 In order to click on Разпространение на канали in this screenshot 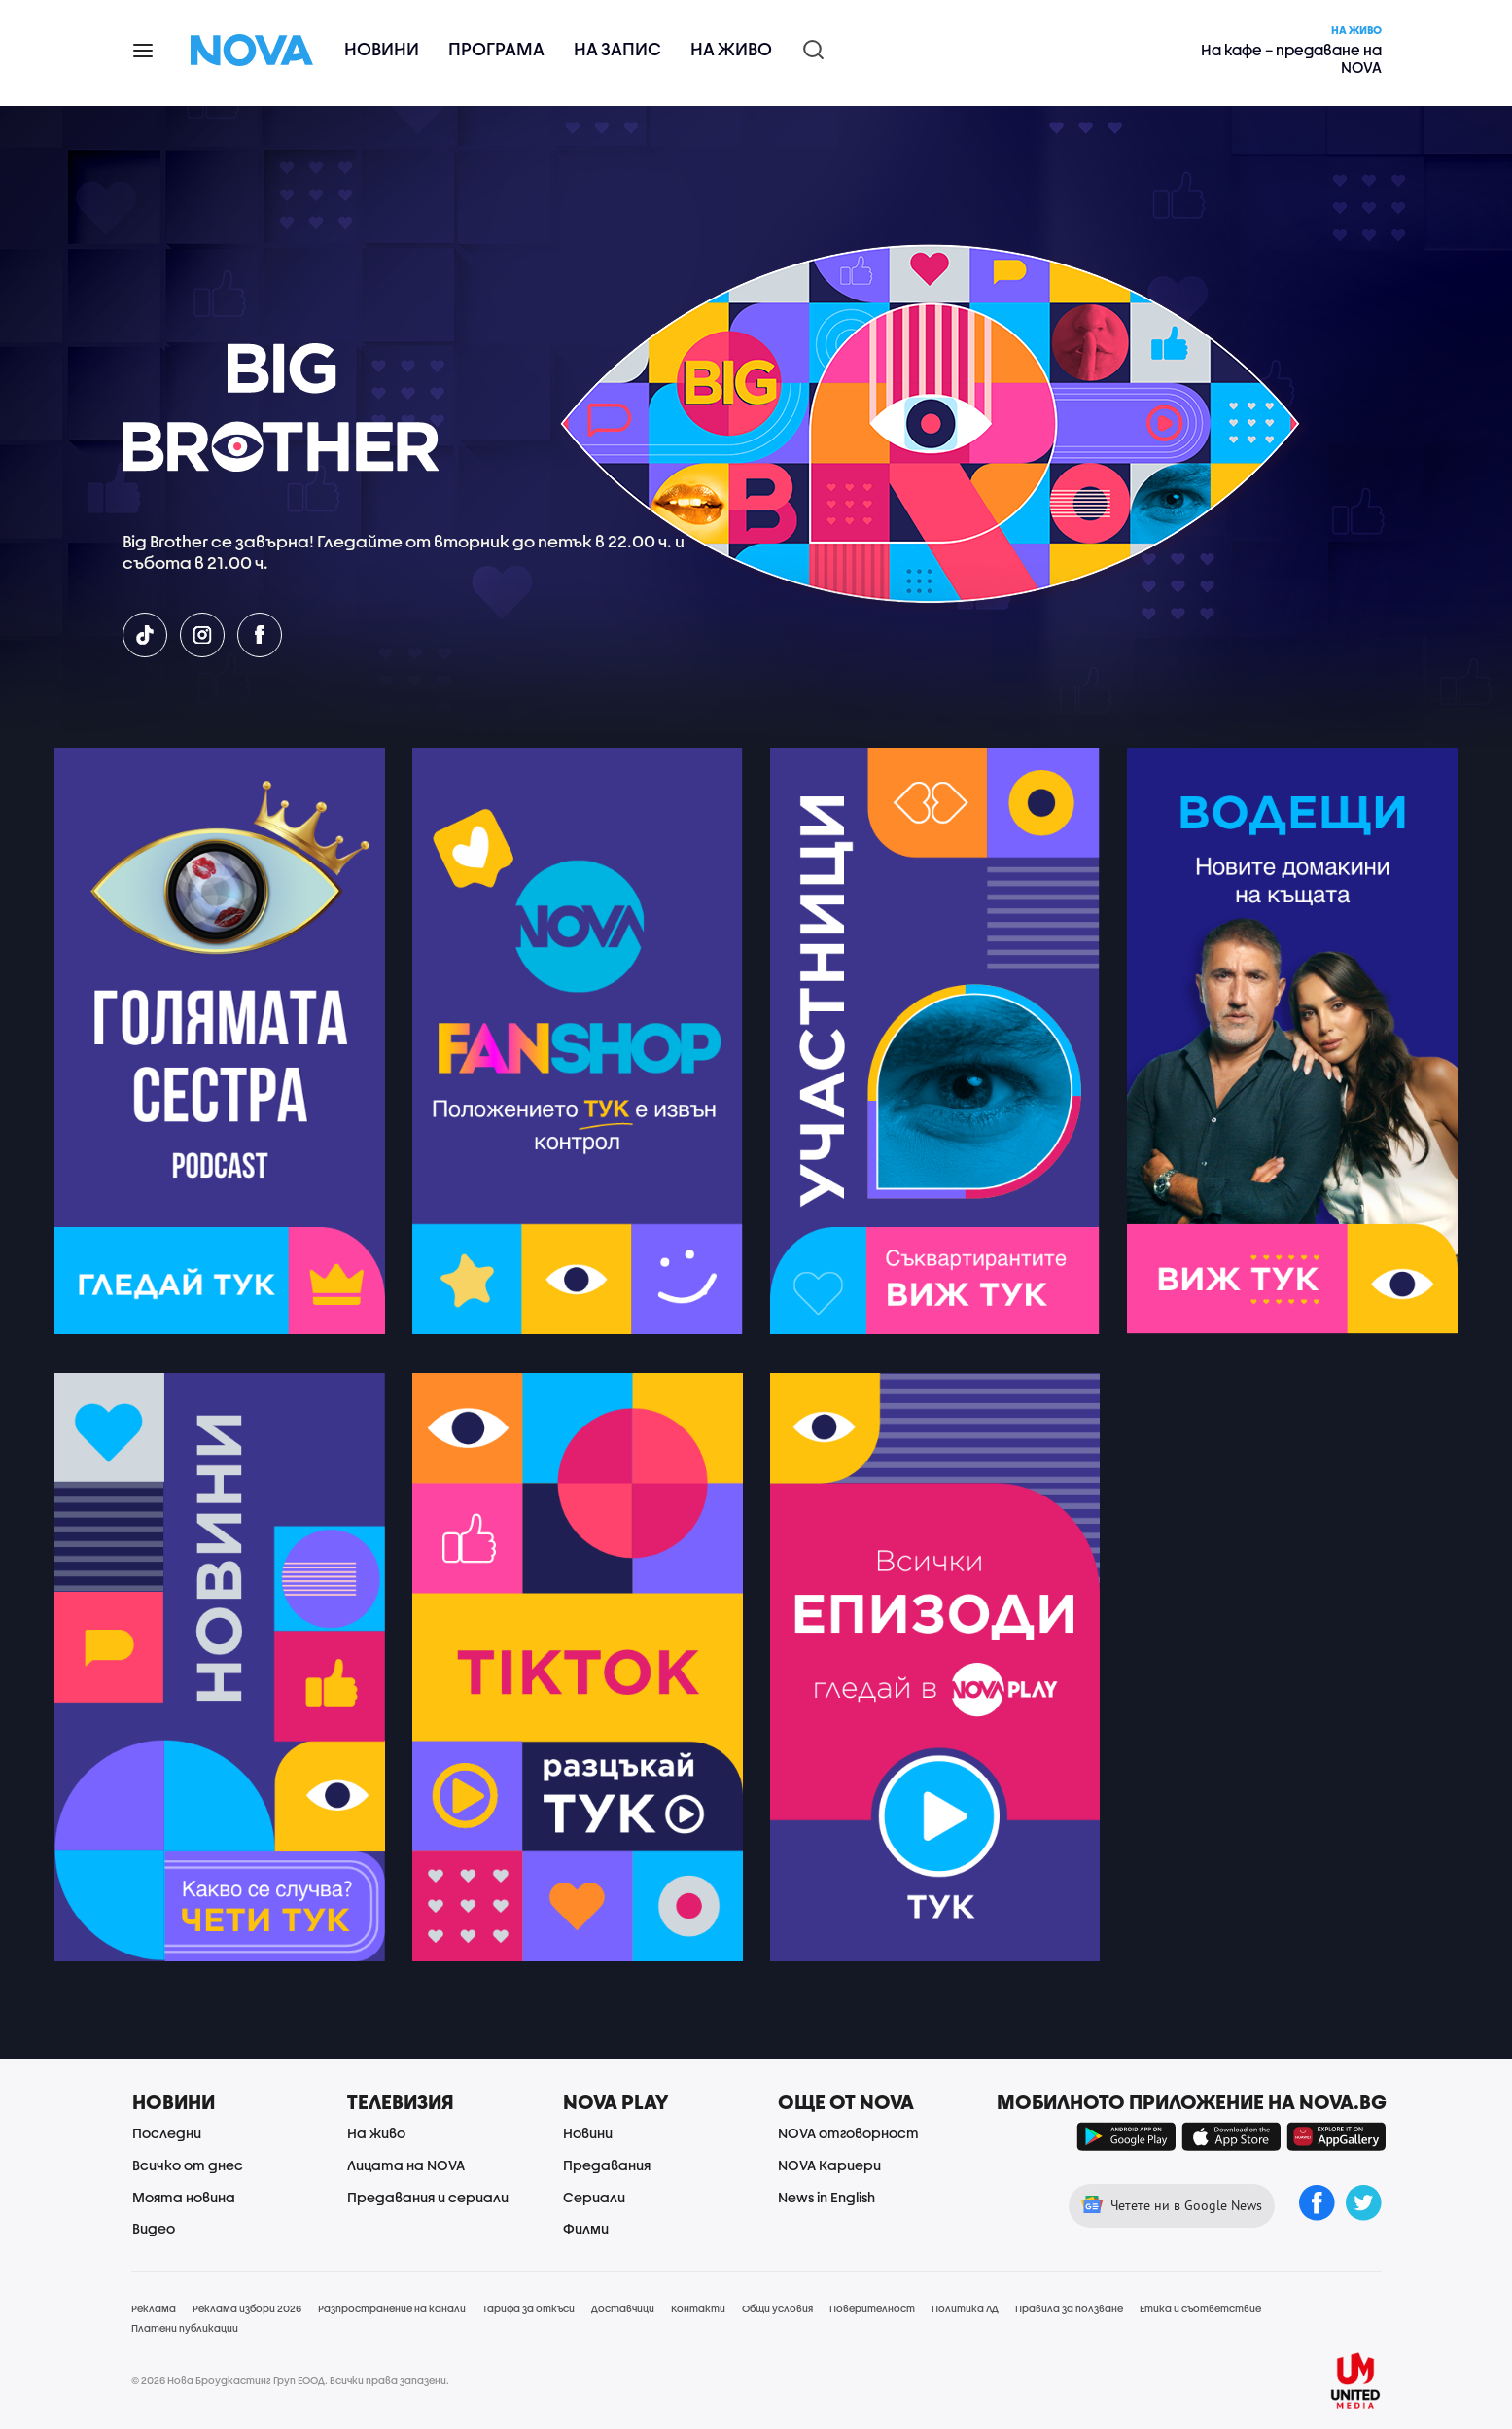, I will do `click(392, 2308)`.